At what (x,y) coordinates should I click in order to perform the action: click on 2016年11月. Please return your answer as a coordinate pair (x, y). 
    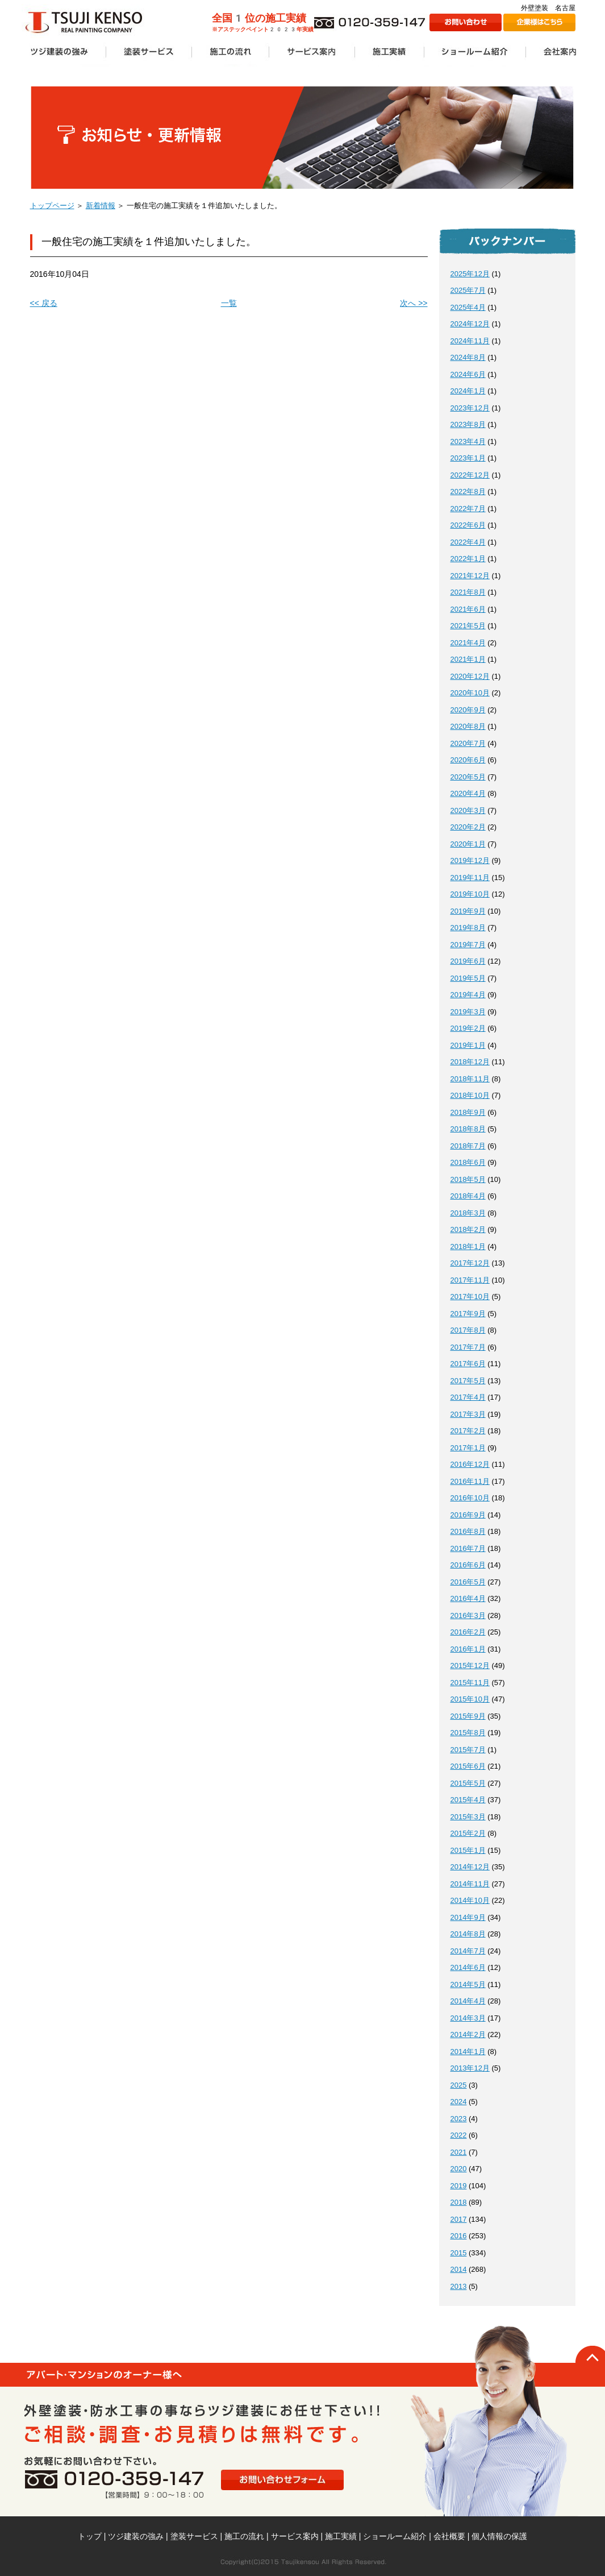
    Looking at the image, I should click on (470, 1481).